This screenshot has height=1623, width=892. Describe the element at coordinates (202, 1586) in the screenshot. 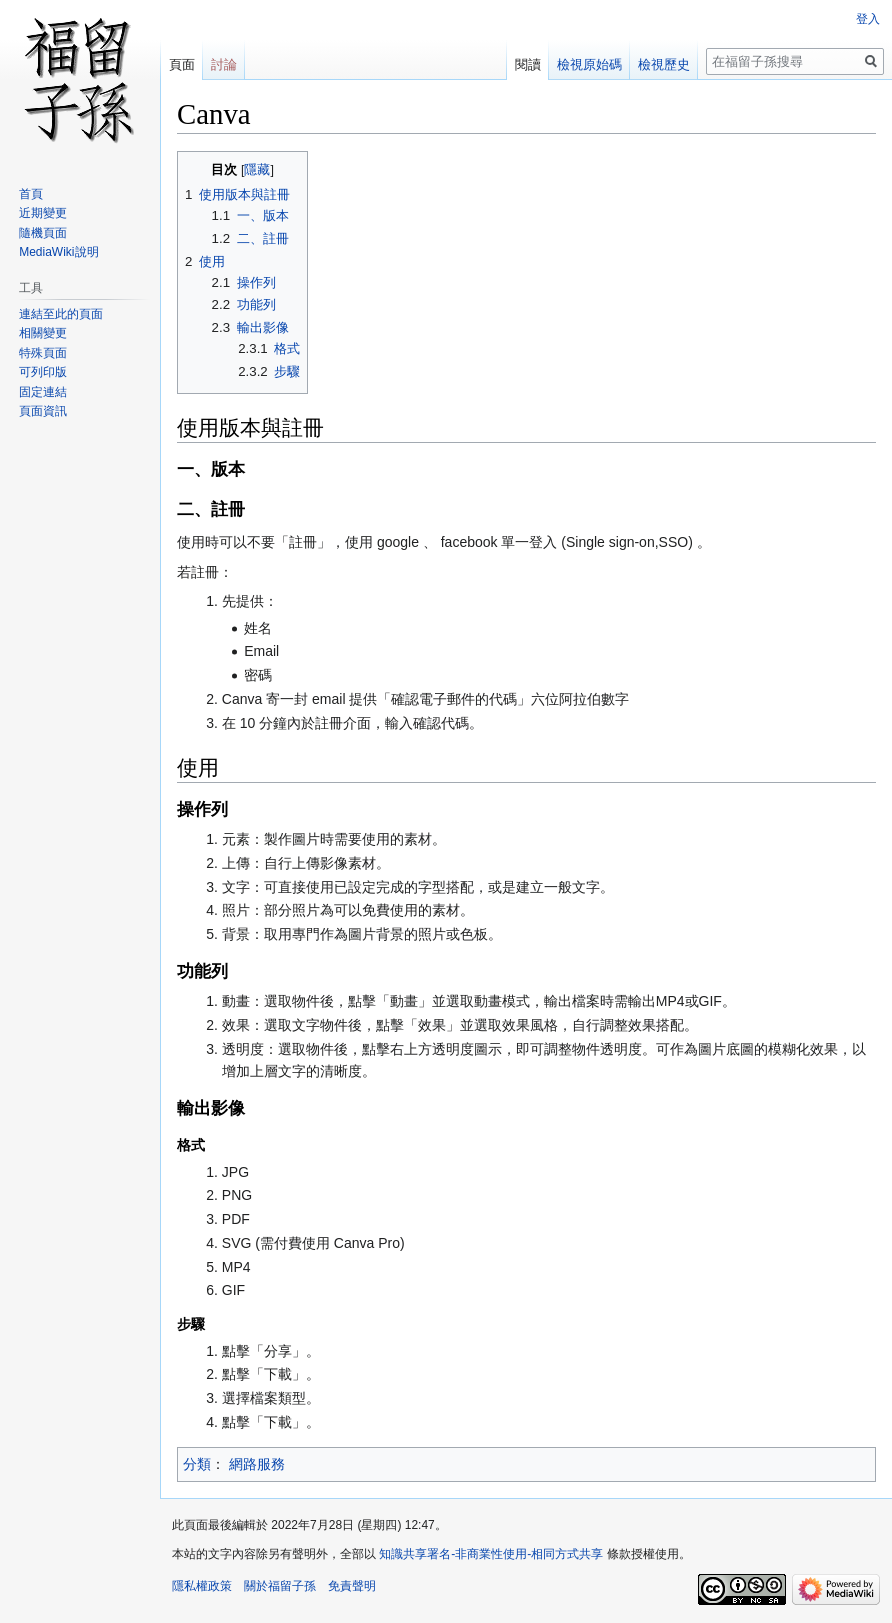

I see `隱私權政策` at that location.